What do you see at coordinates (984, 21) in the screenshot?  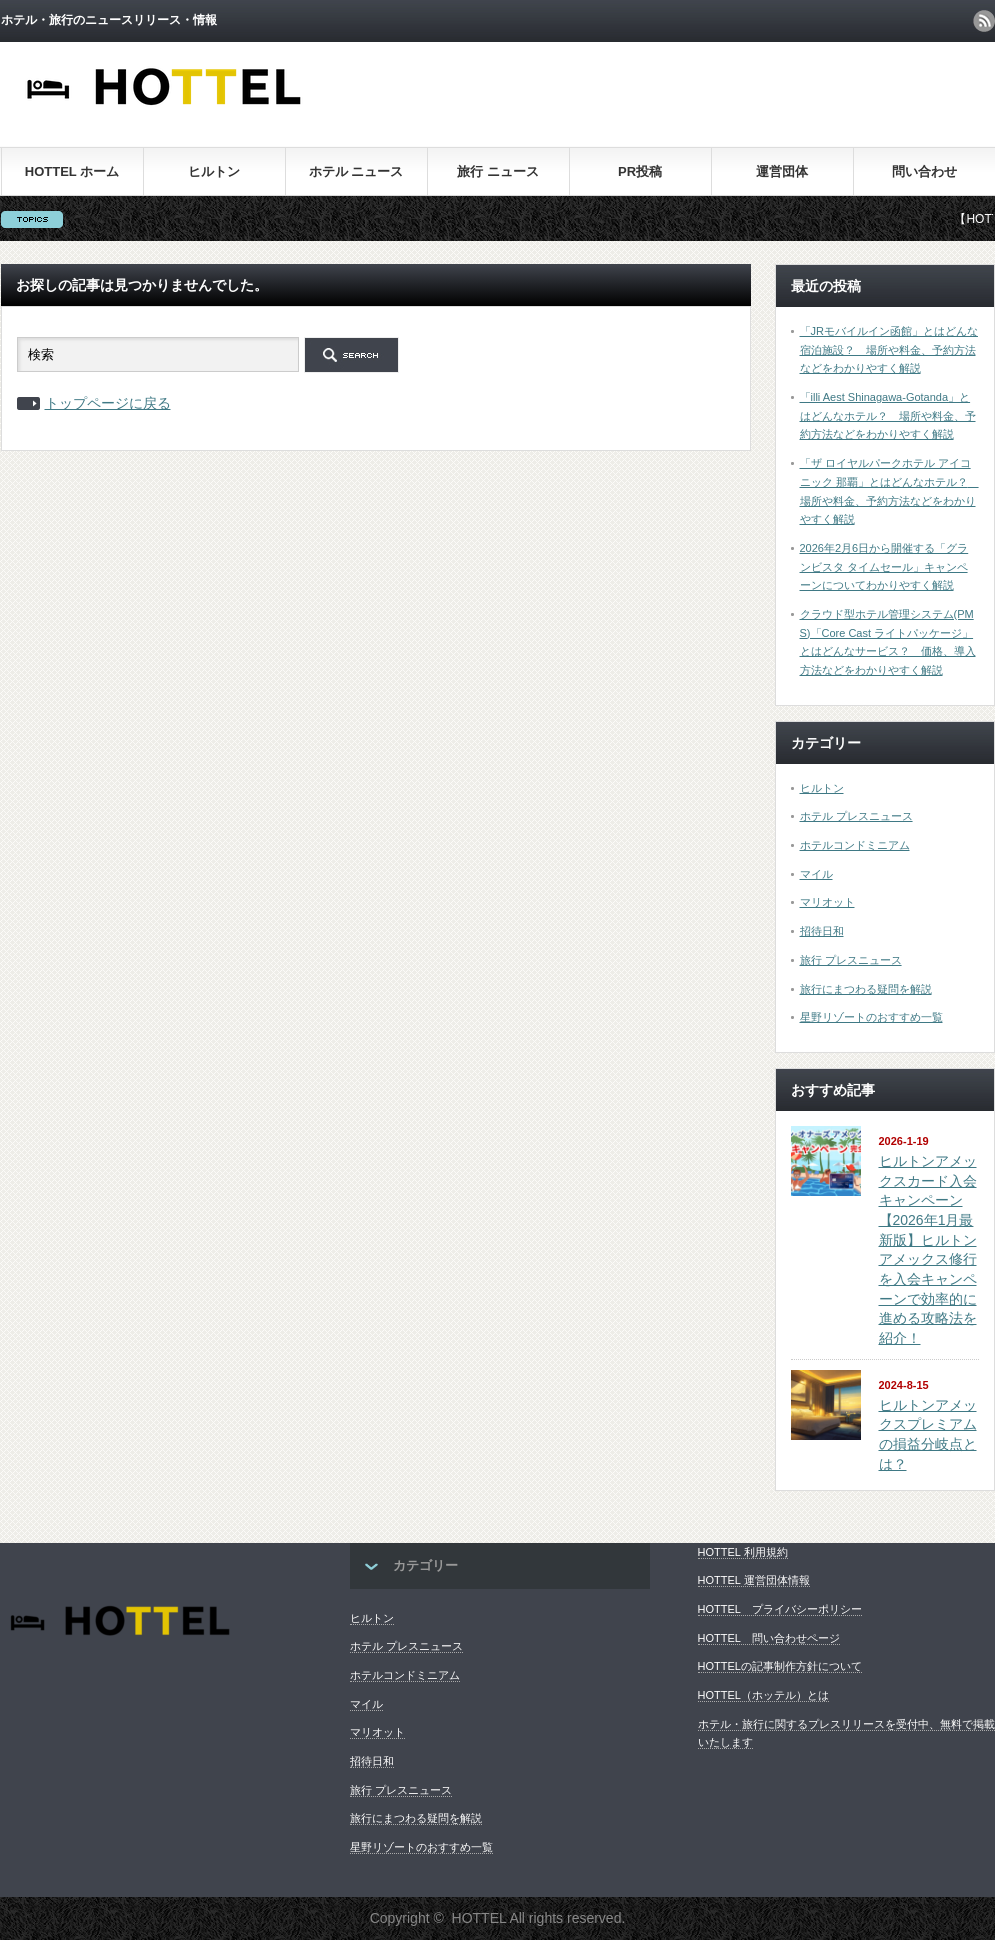 I see `rss` at bounding box center [984, 21].